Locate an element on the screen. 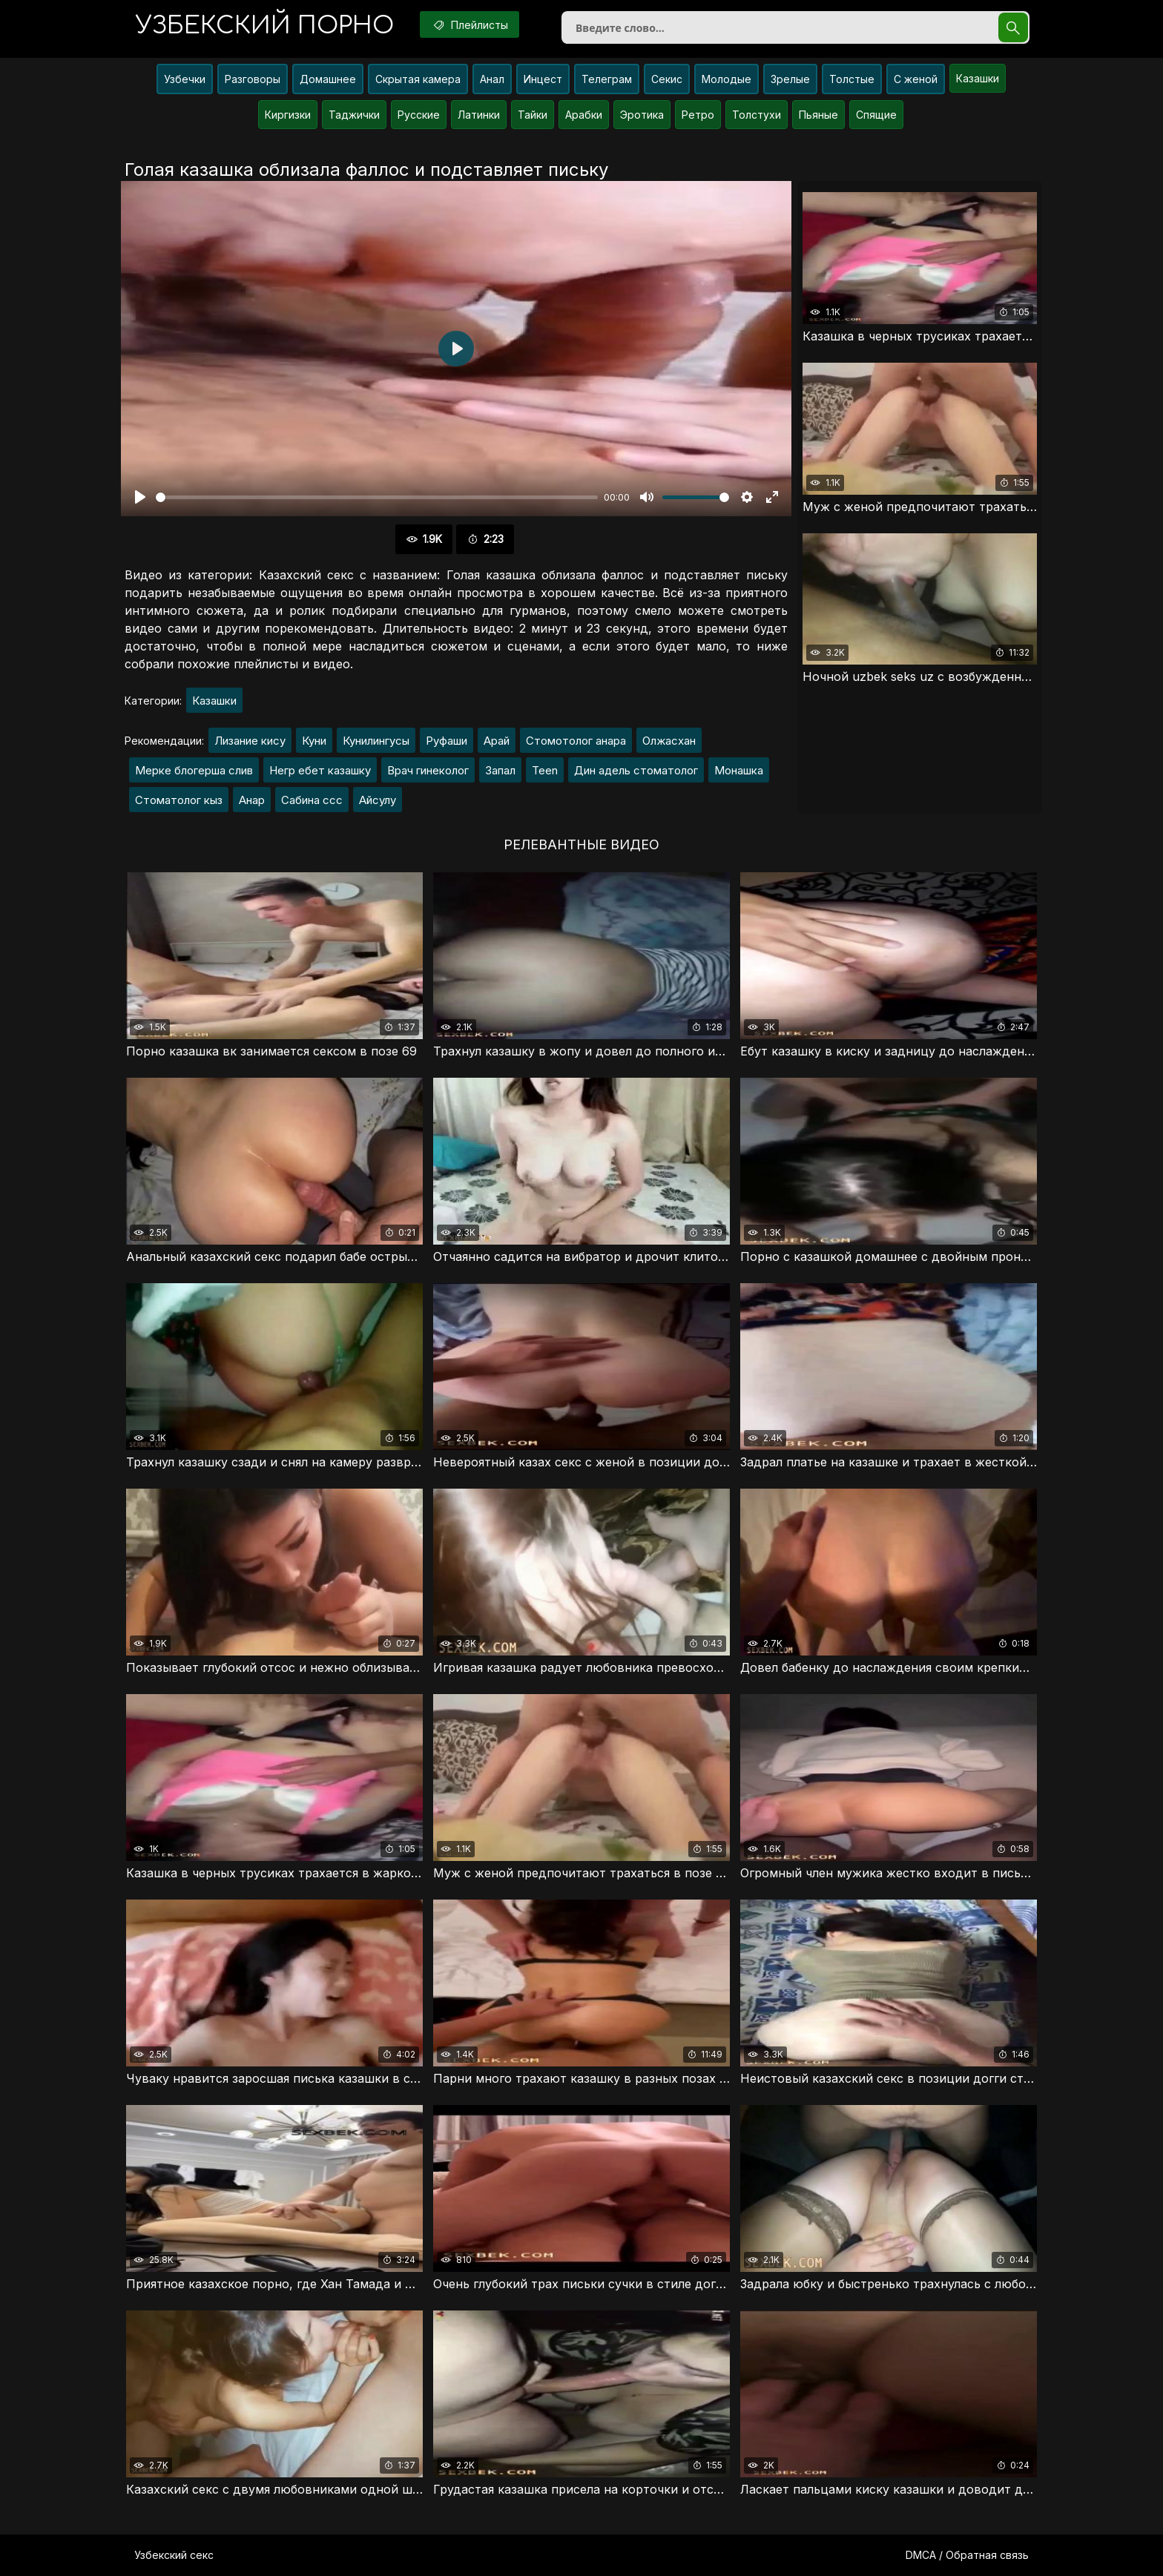 Image resolution: width=1163 pixels, height=2576 pixels. DMCA / Обратная связь is located at coordinates (967, 2555).